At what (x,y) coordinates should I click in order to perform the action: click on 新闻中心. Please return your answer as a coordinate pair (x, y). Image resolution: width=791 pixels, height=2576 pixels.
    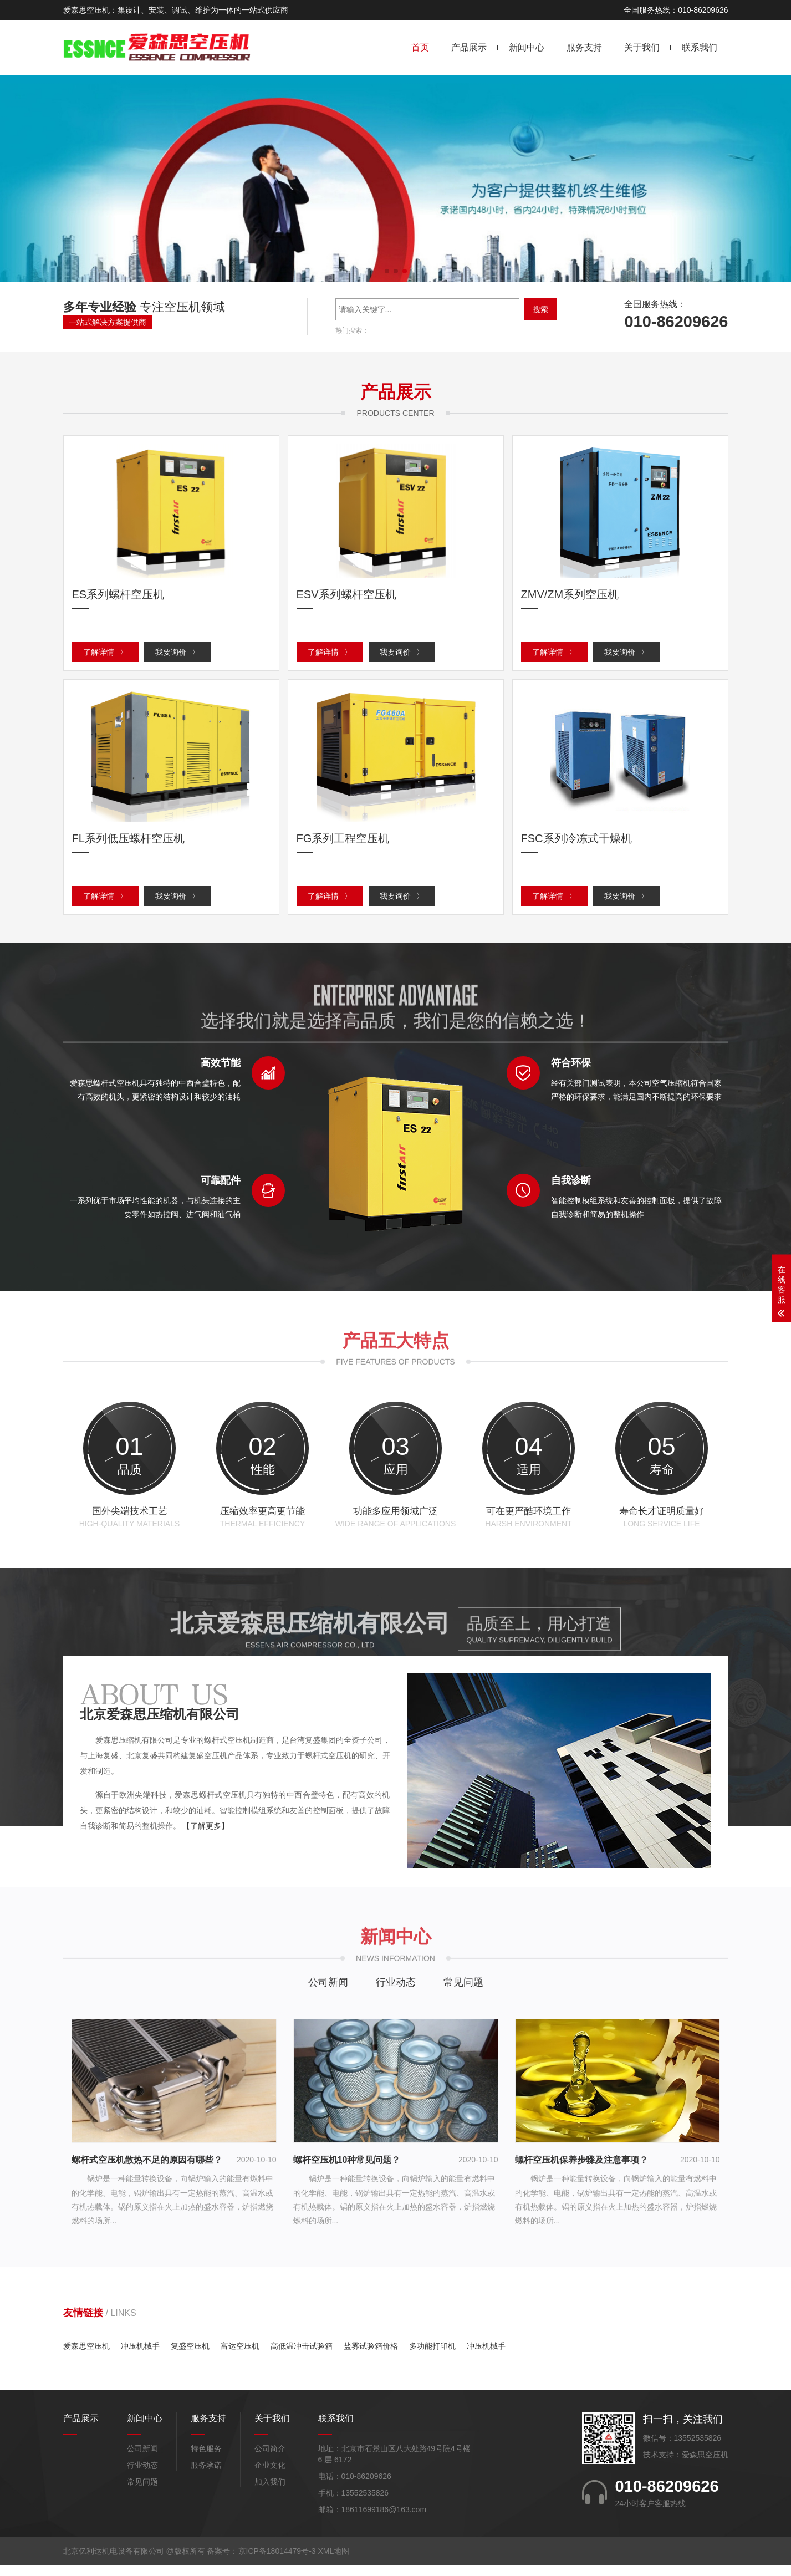
    Looking at the image, I should click on (526, 47).